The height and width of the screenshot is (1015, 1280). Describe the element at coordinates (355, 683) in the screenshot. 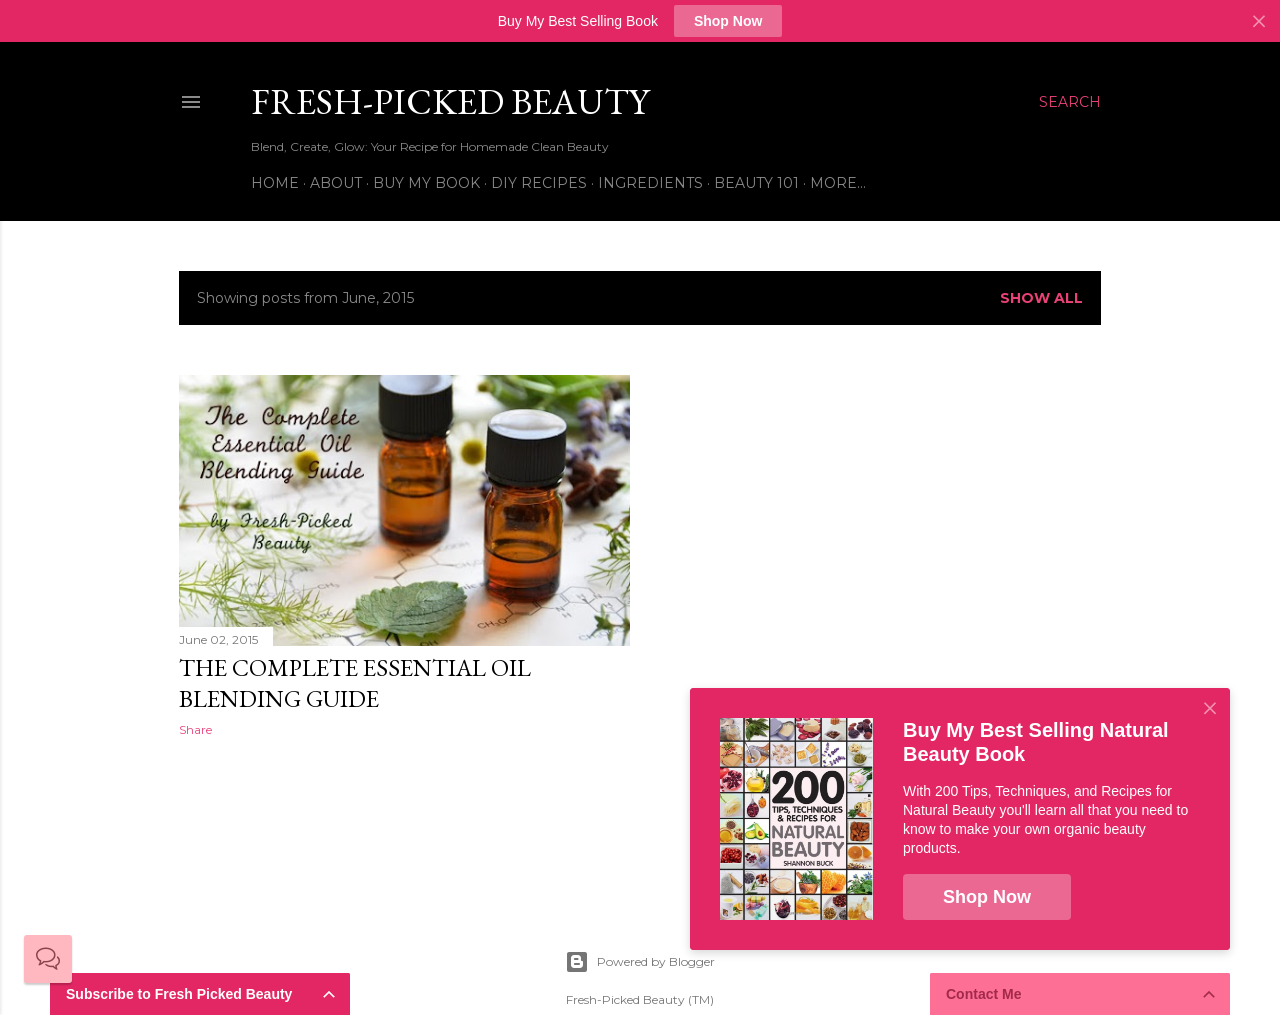

I see `The Complete Essential Oil Blending Guide` at that location.